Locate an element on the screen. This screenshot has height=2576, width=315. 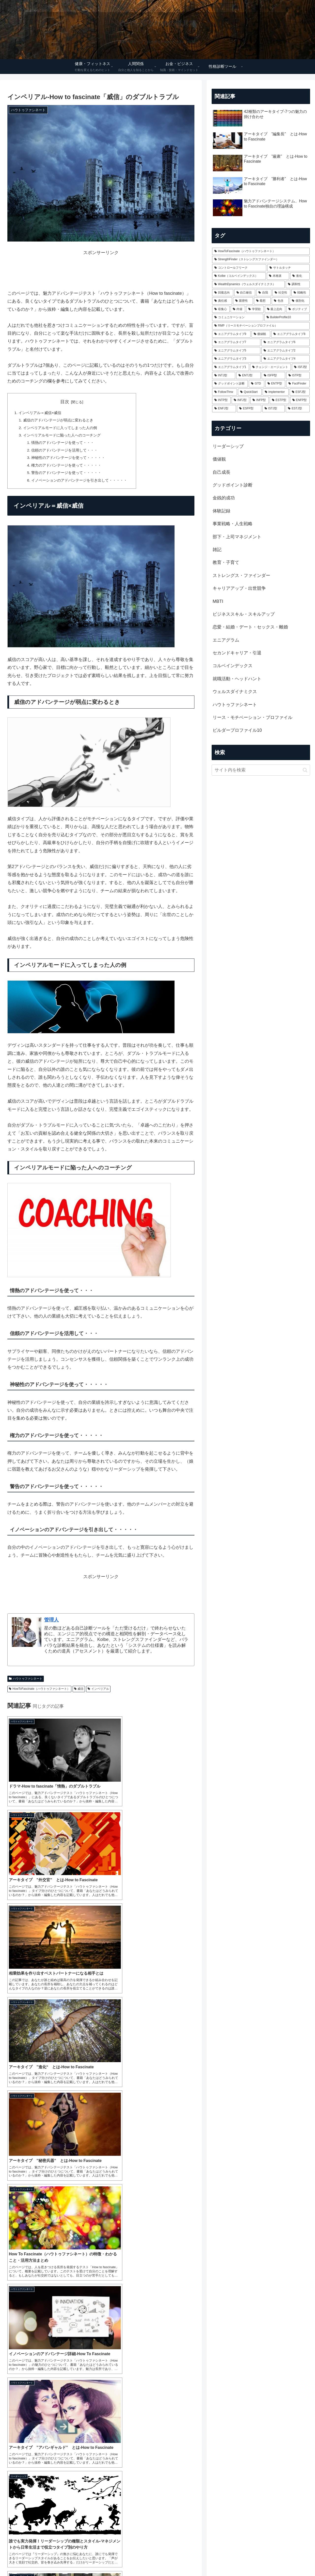
[ESFJ型 (1個の項目)] is located at coordinates (300, 392).